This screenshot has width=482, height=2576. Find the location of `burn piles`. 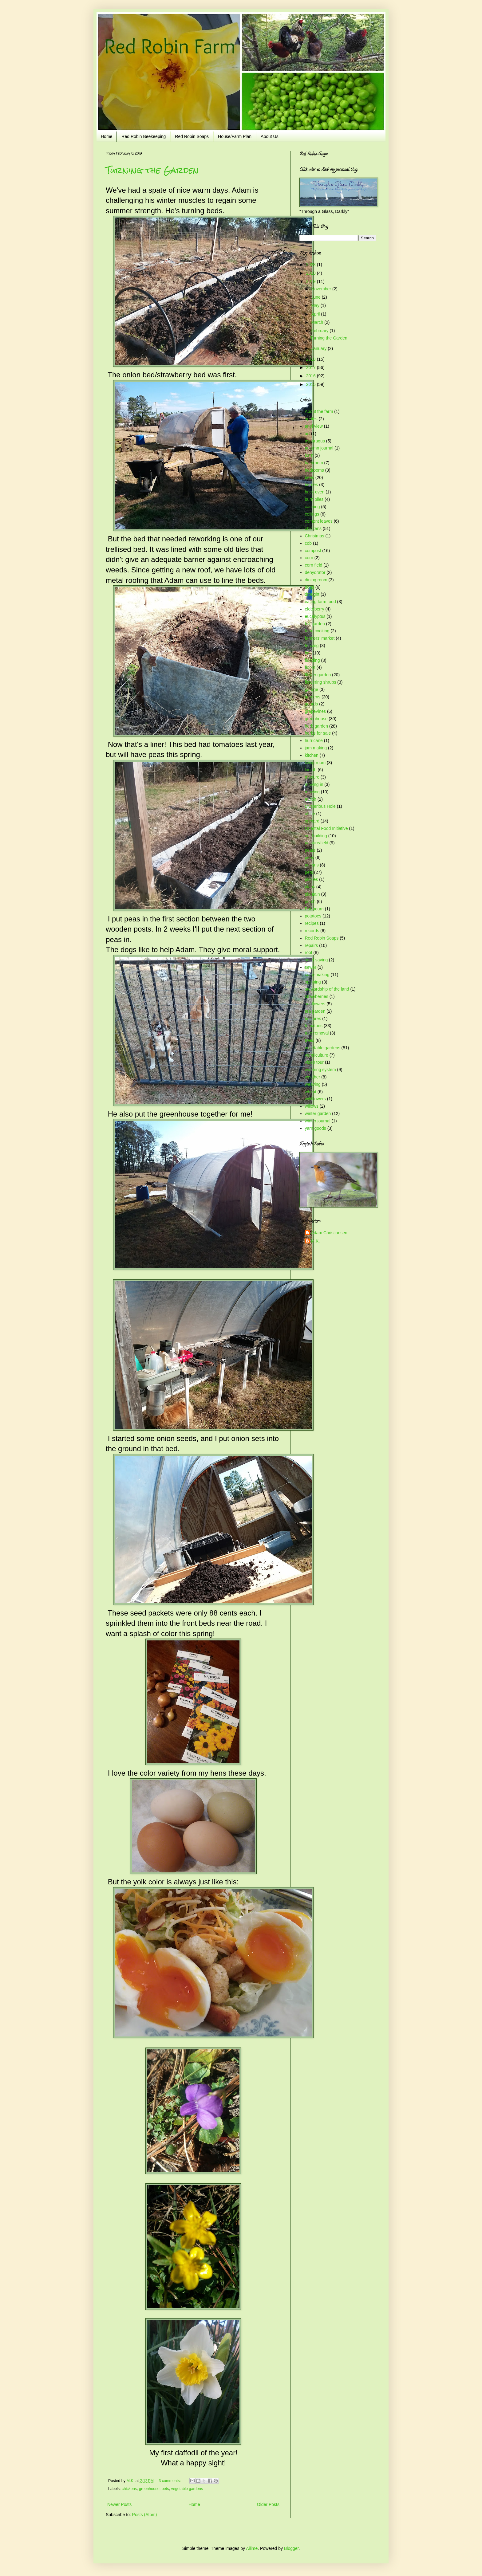

burn piles is located at coordinates (314, 499).